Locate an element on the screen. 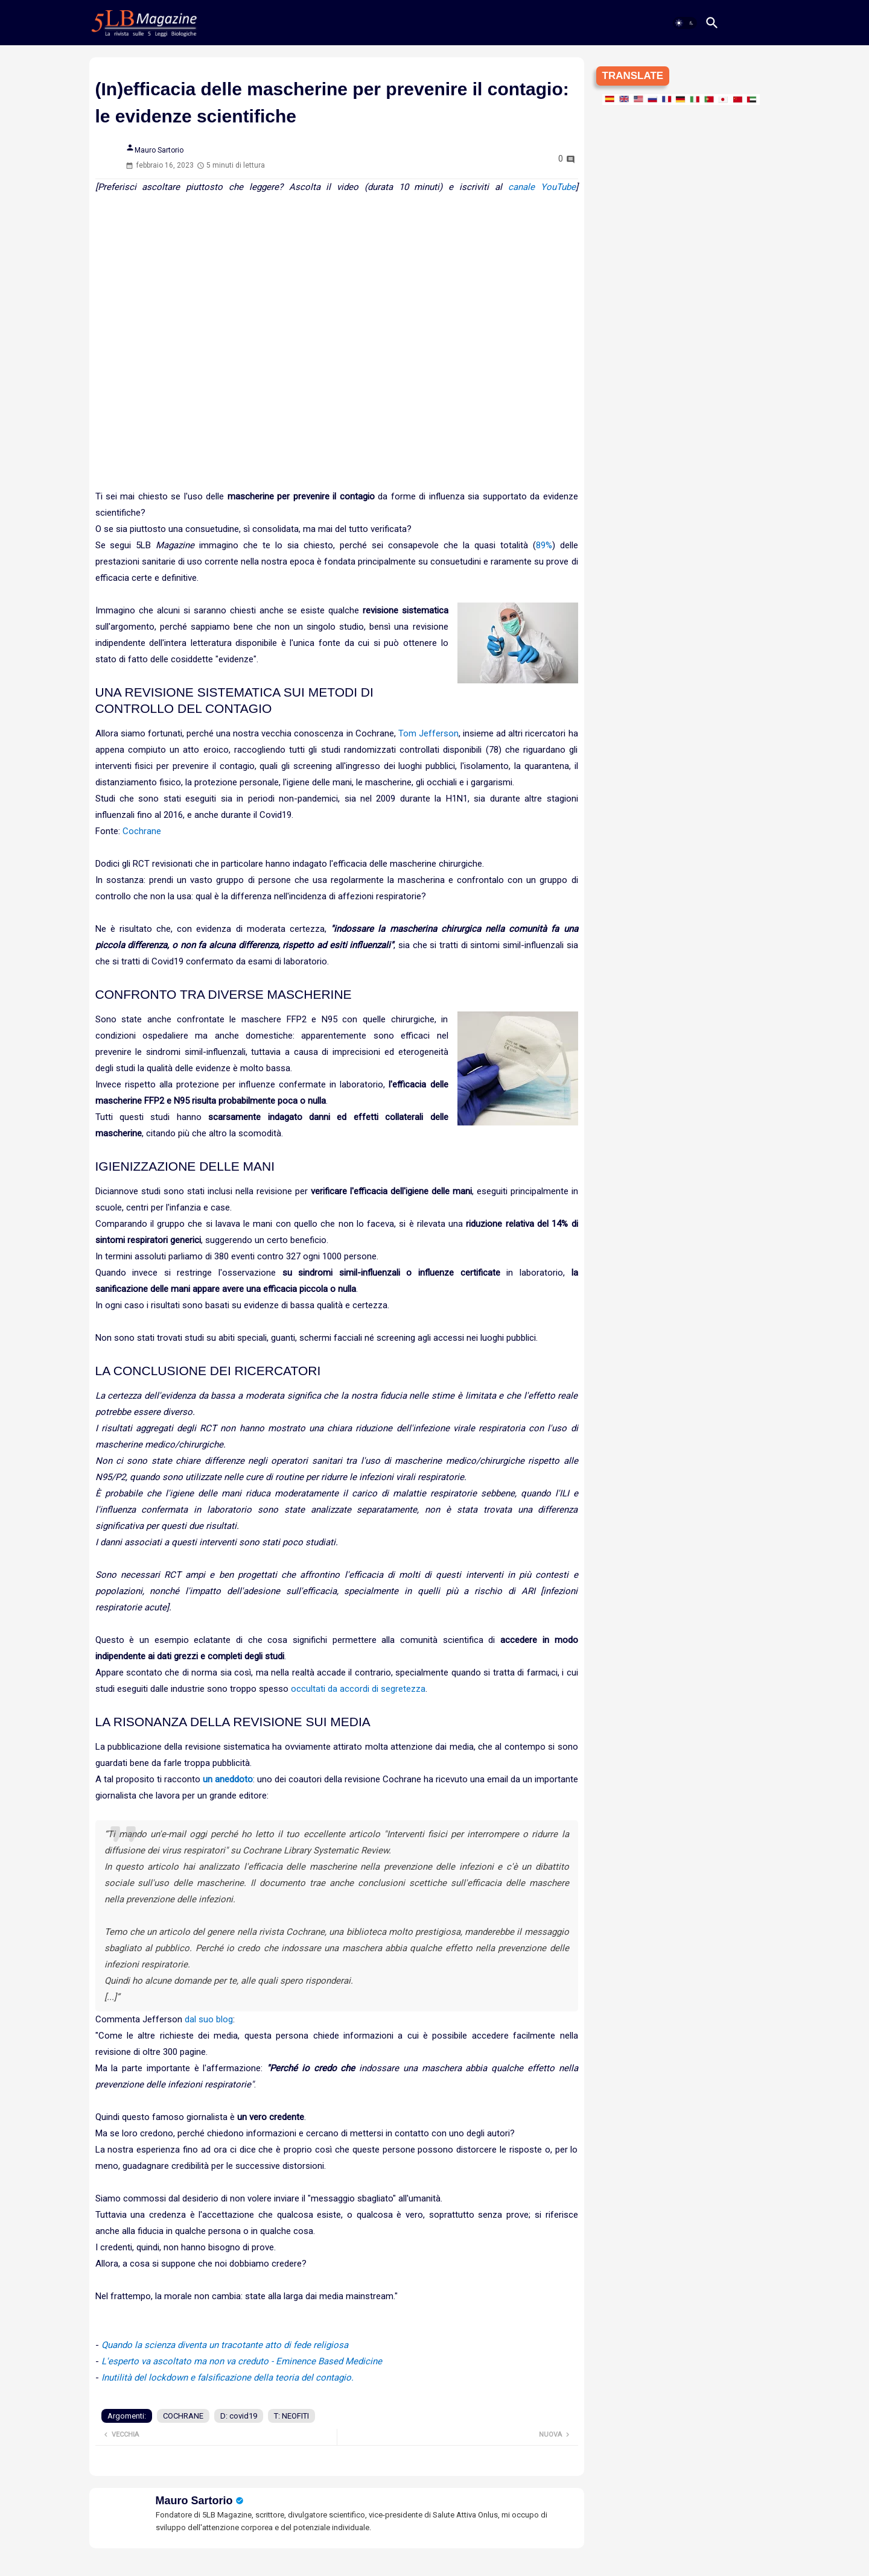 This screenshot has height=2576, width=869. 89% is located at coordinates (544, 545).